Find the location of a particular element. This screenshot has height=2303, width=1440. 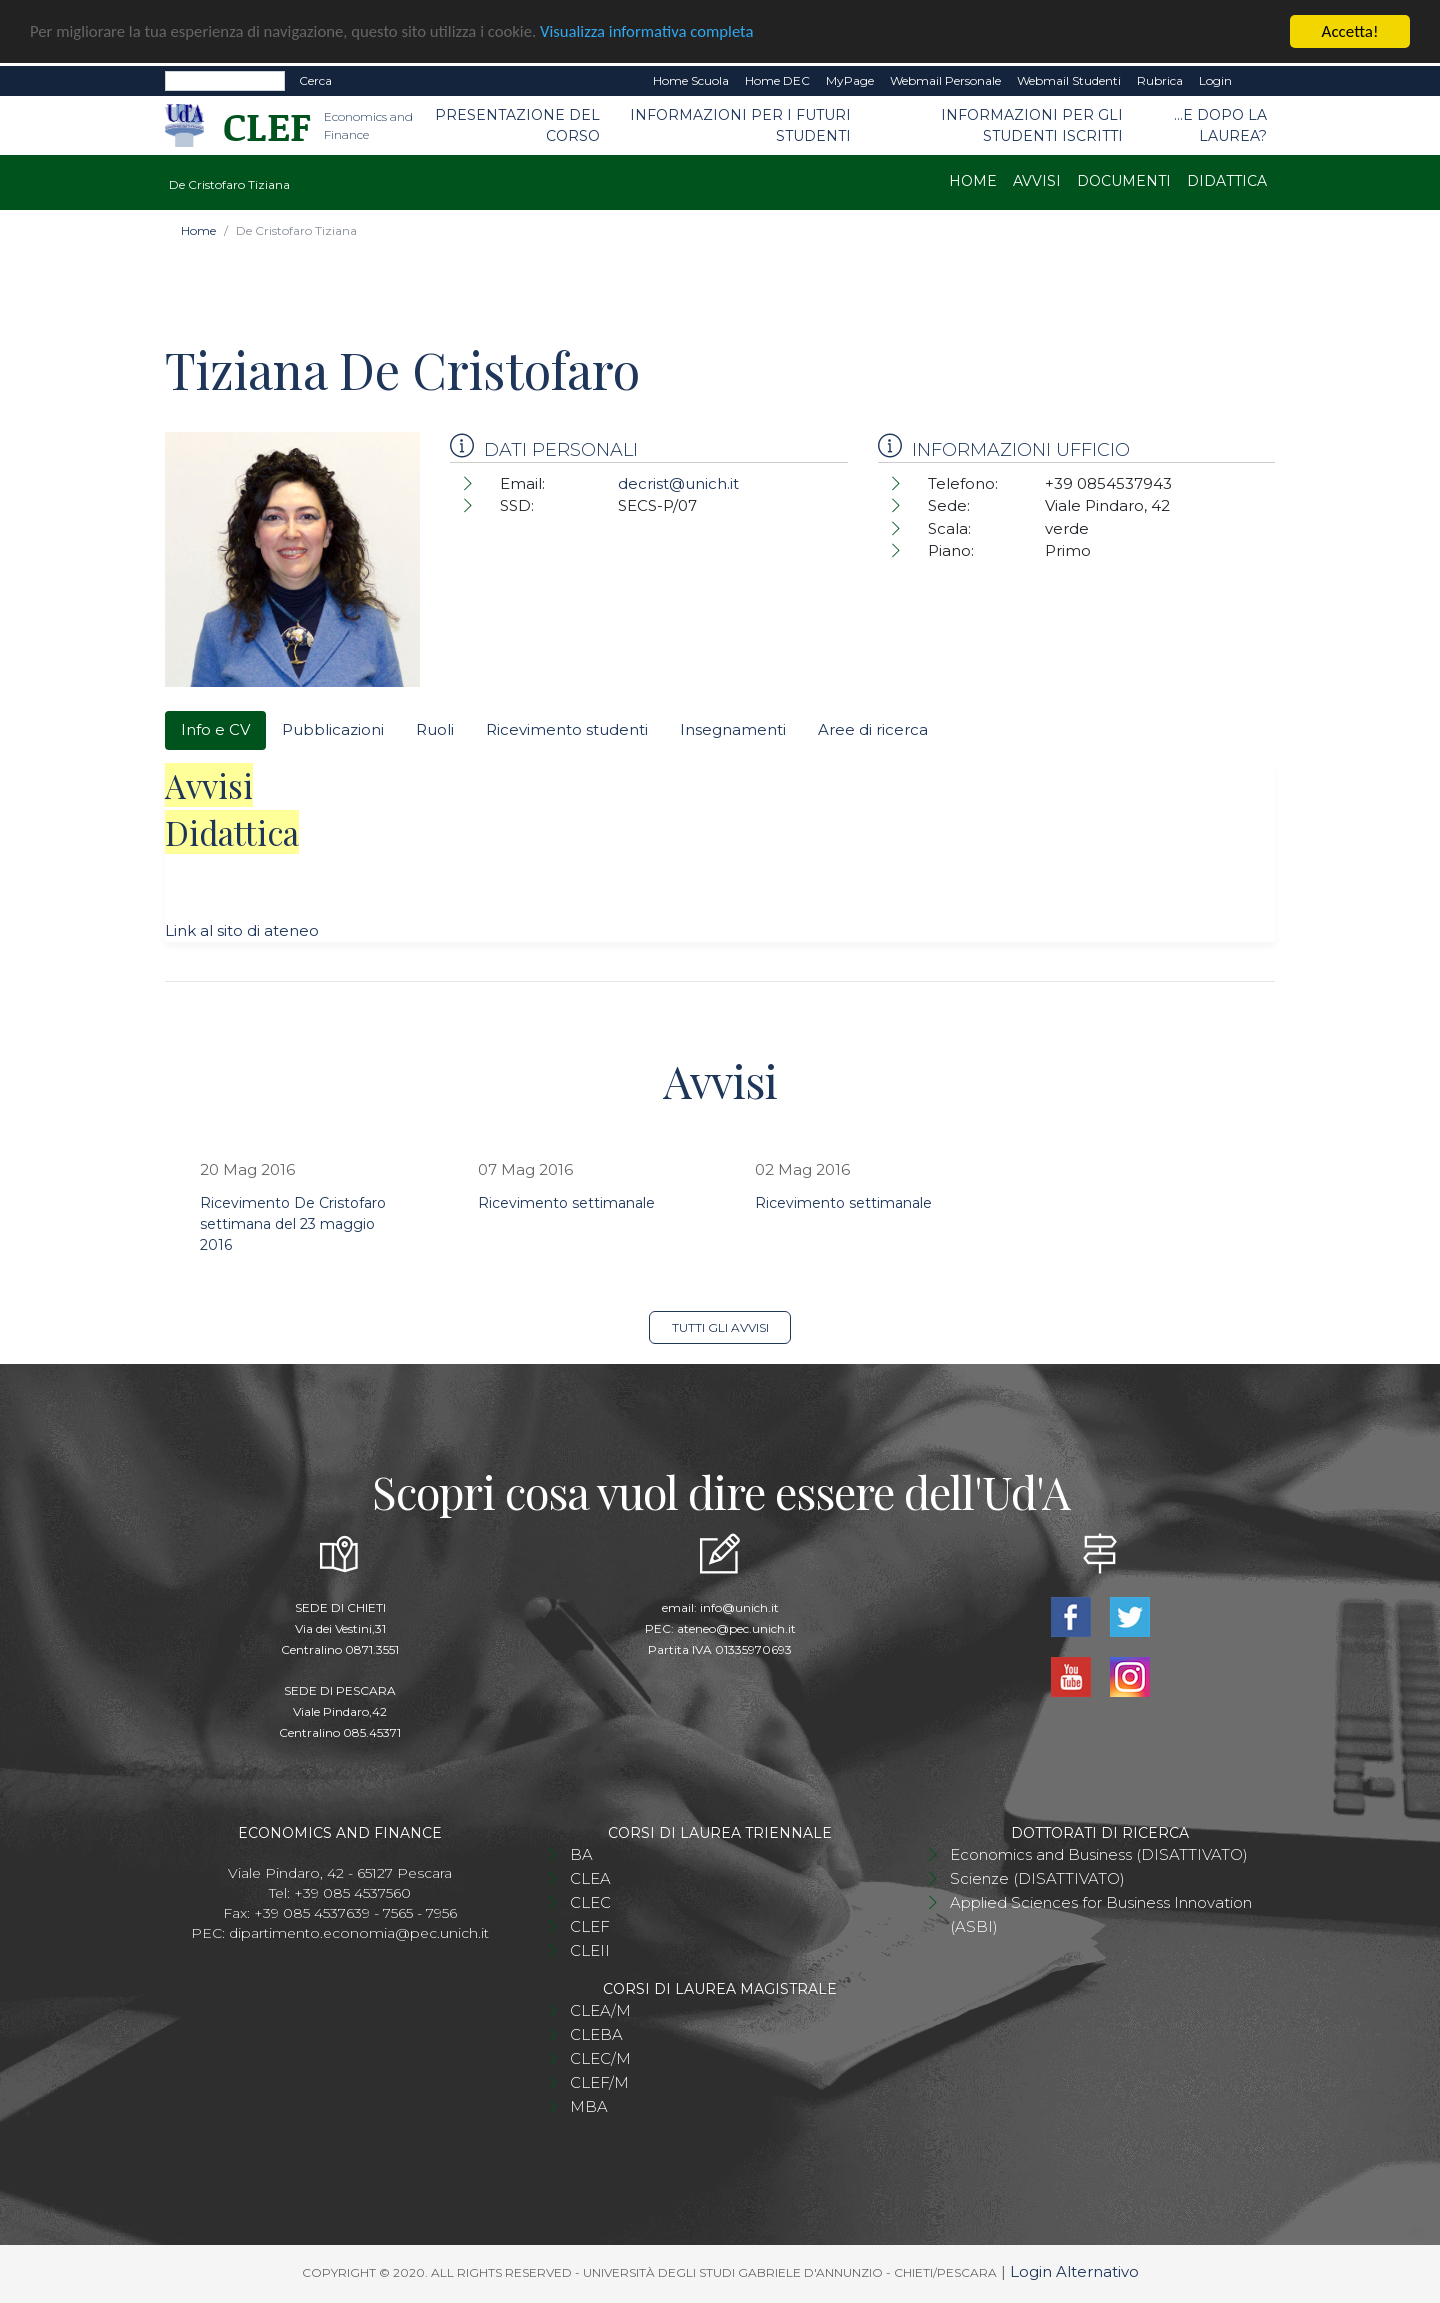

BA is located at coordinates (581, 1854).